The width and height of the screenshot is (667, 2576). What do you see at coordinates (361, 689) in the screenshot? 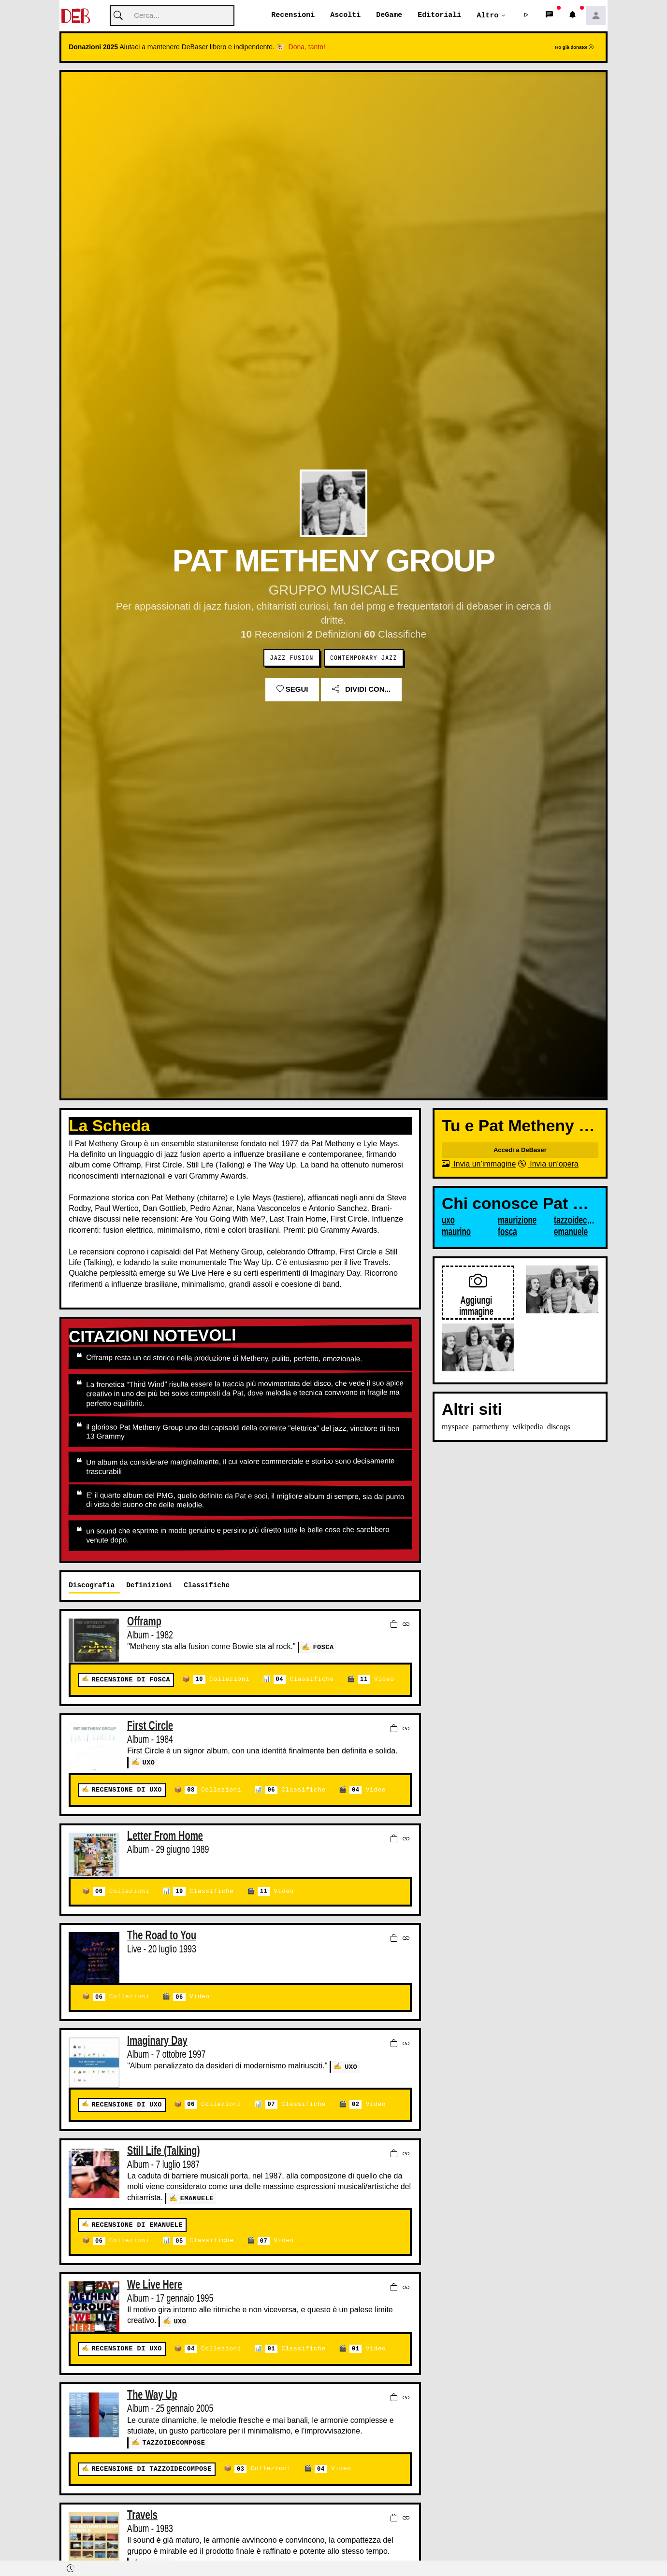
I see `Dividi con...` at bounding box center [361, 689].